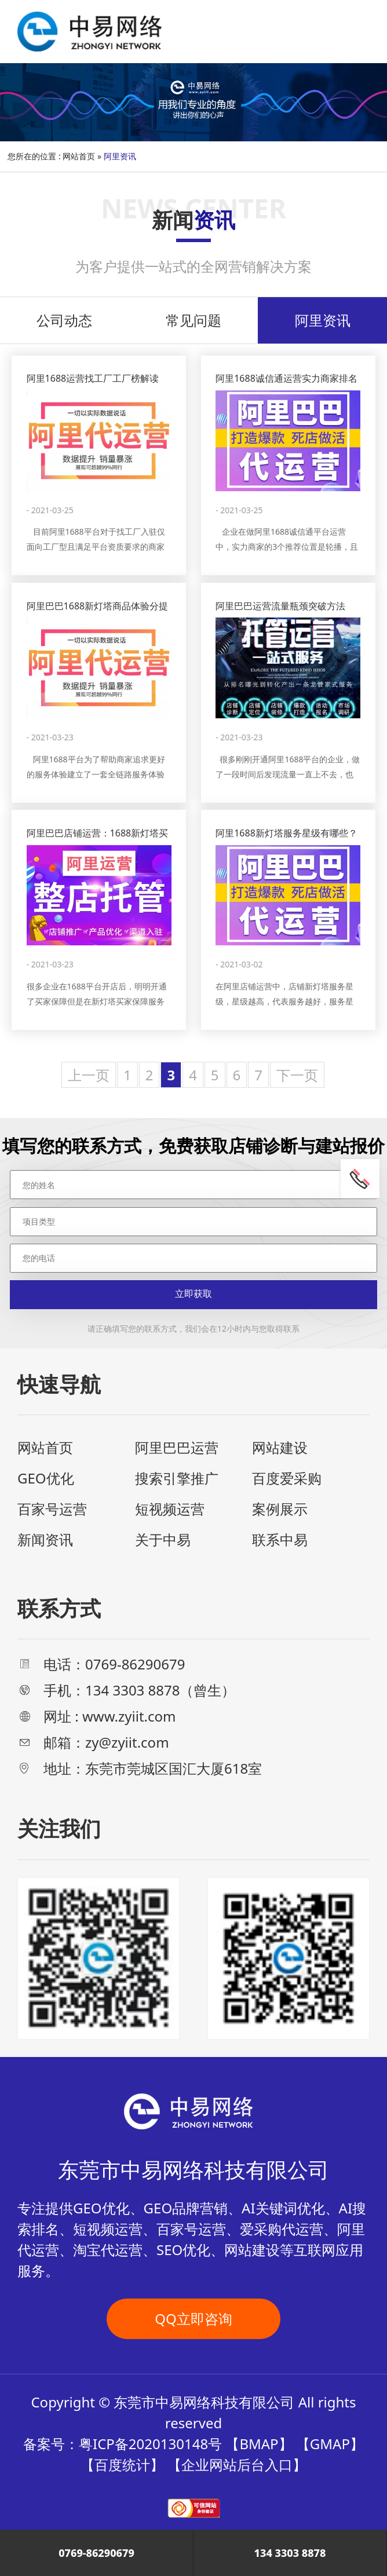  I want to click on 百家号运营, so click(52, 1508).